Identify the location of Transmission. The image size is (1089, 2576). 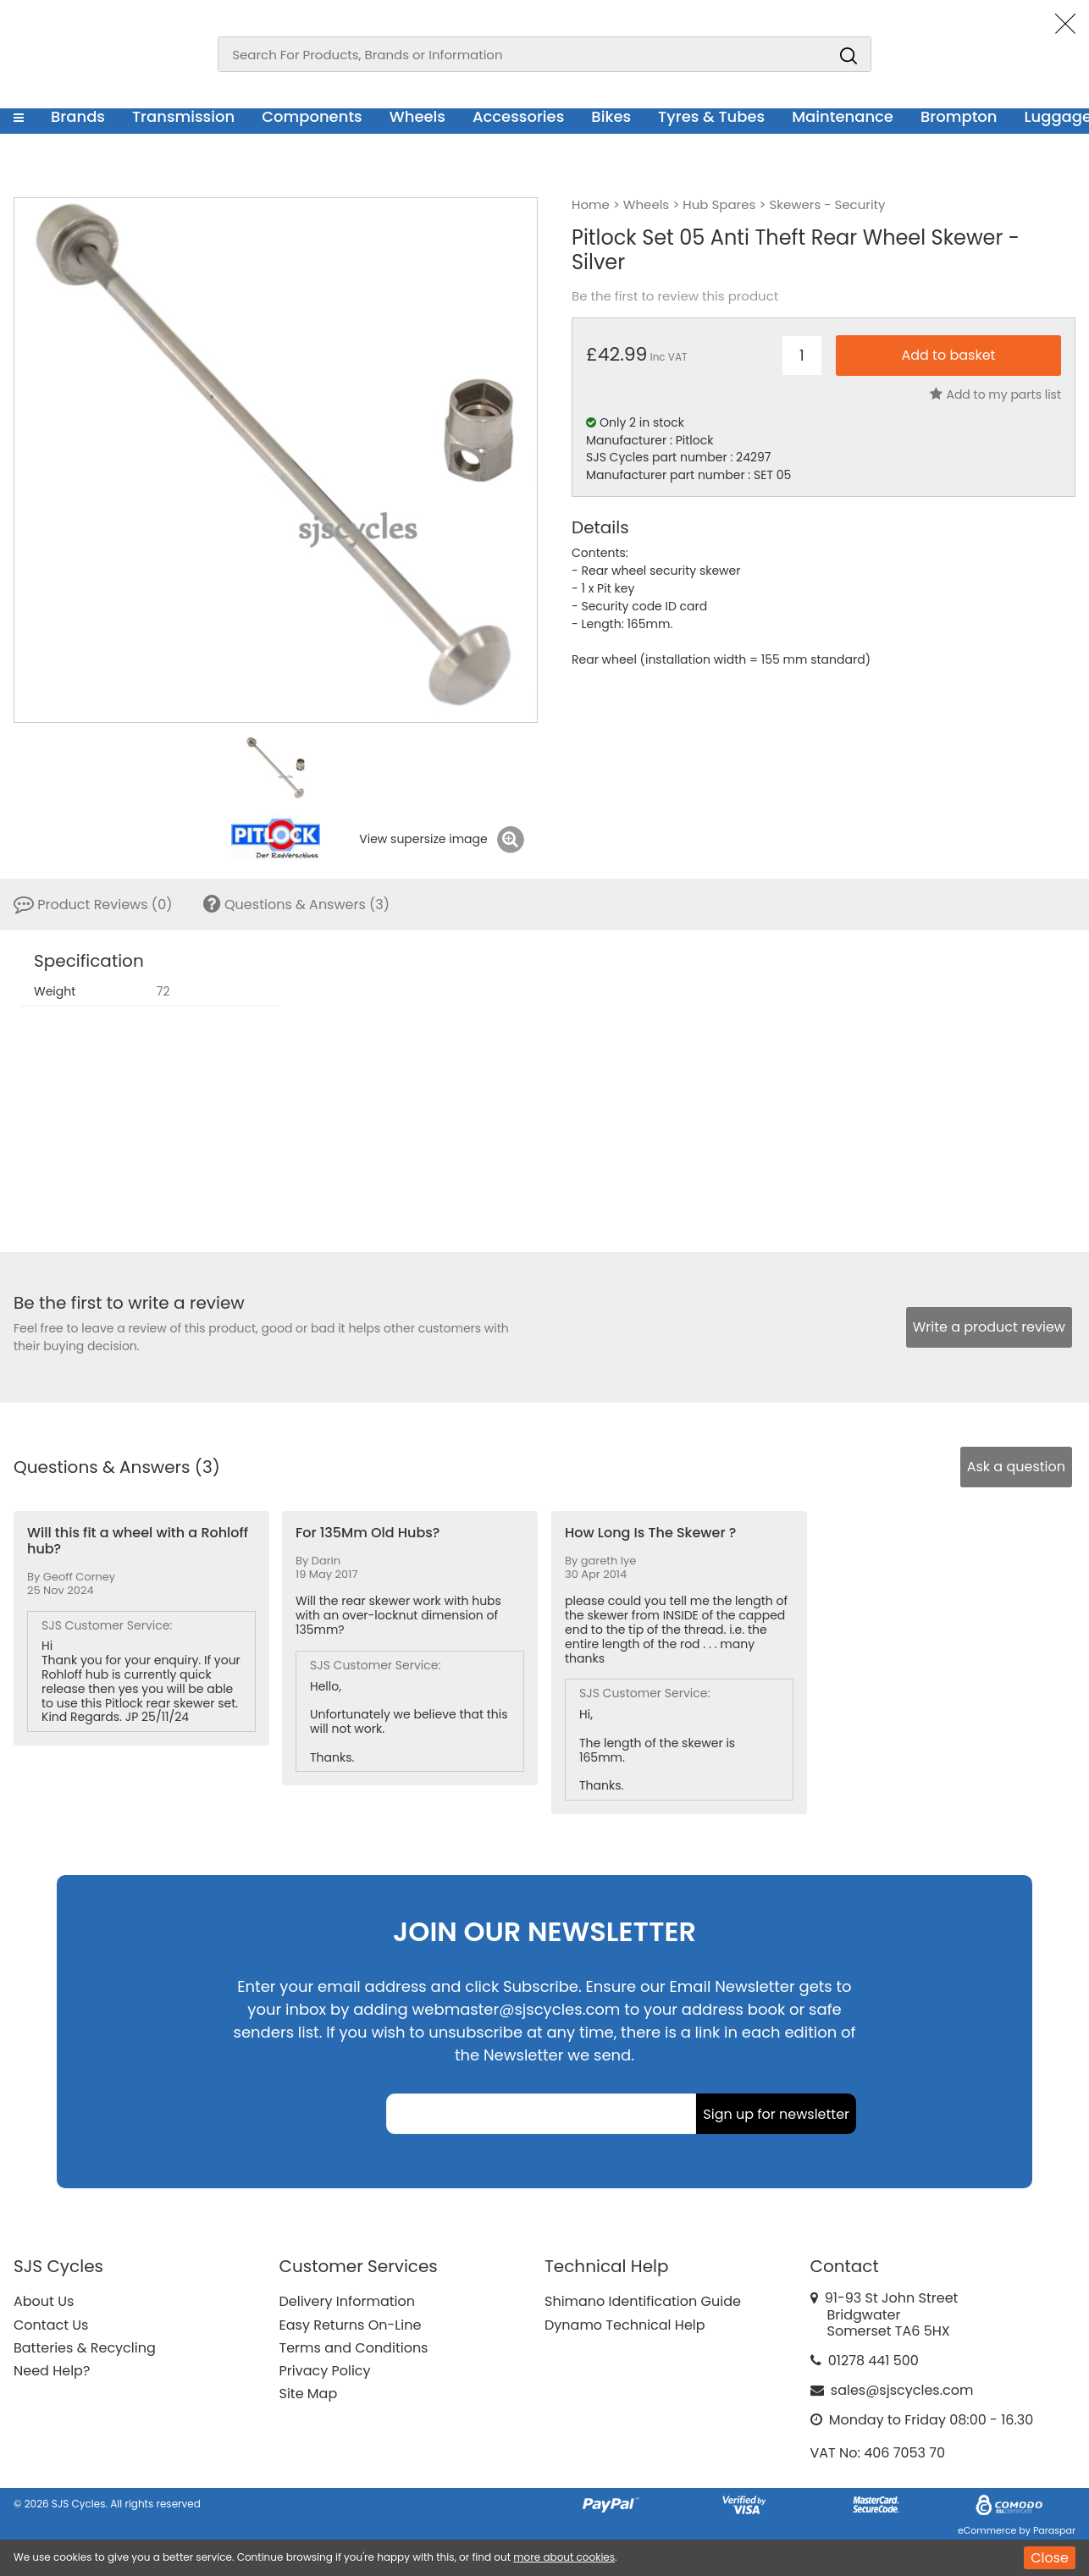
(183, 116).